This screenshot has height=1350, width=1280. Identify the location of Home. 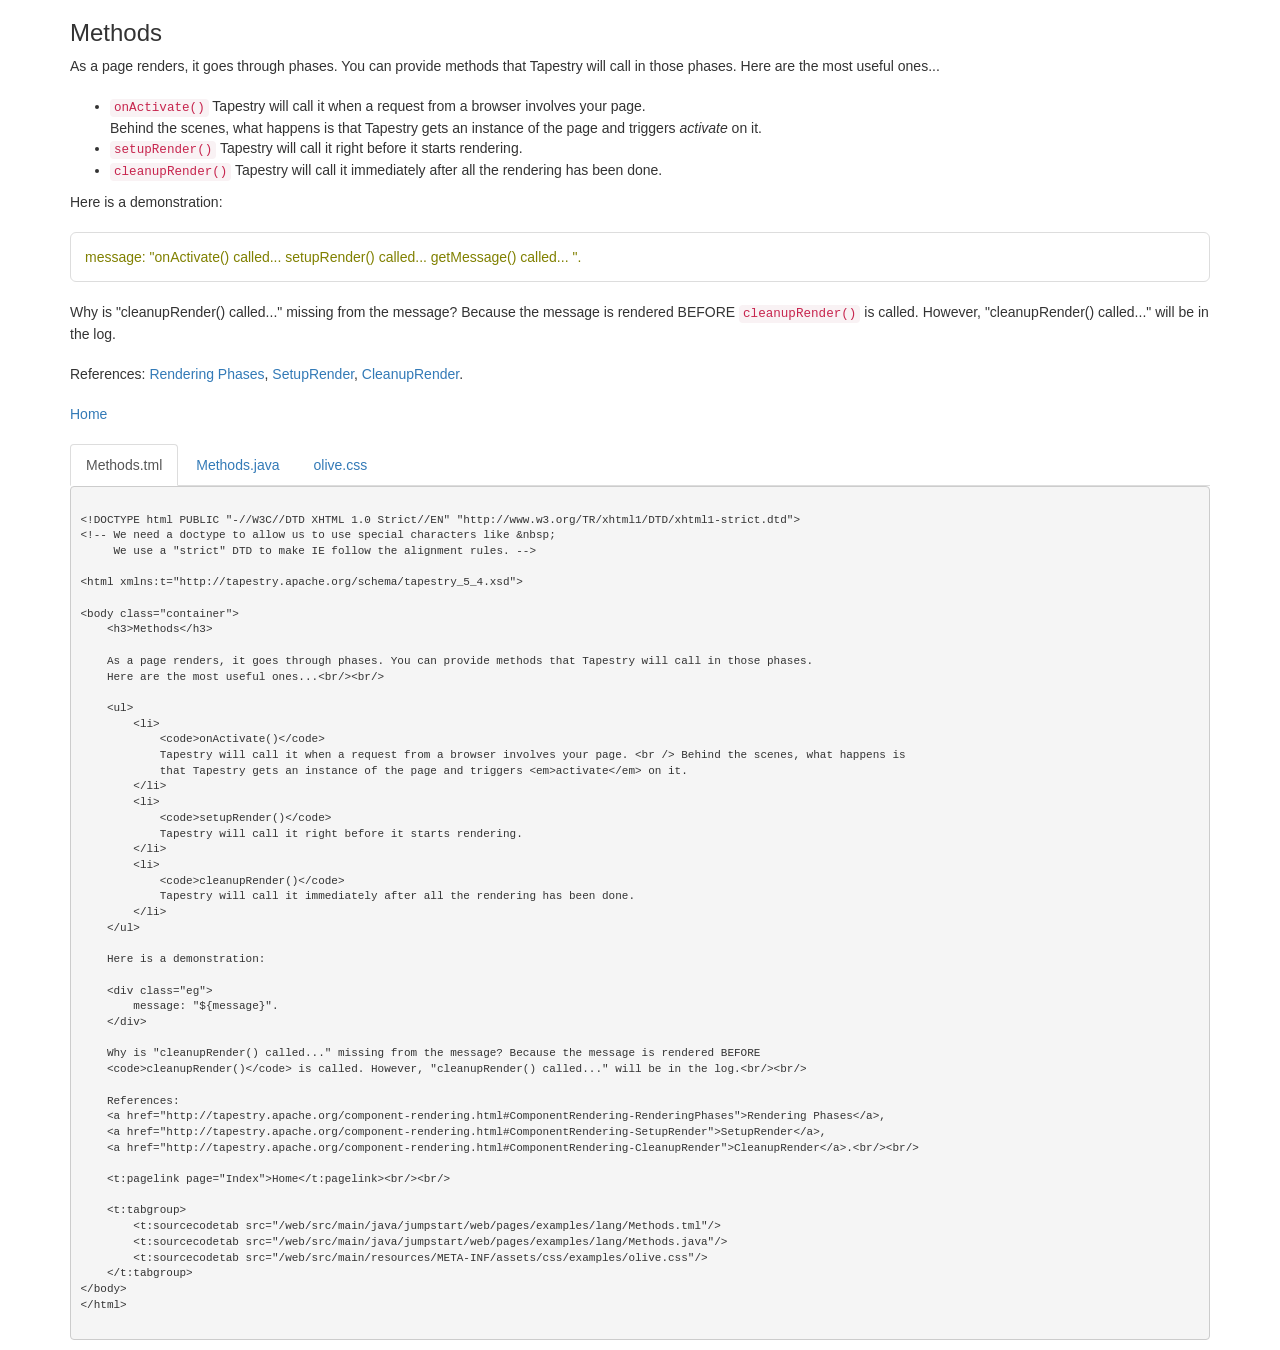
(88, 414).